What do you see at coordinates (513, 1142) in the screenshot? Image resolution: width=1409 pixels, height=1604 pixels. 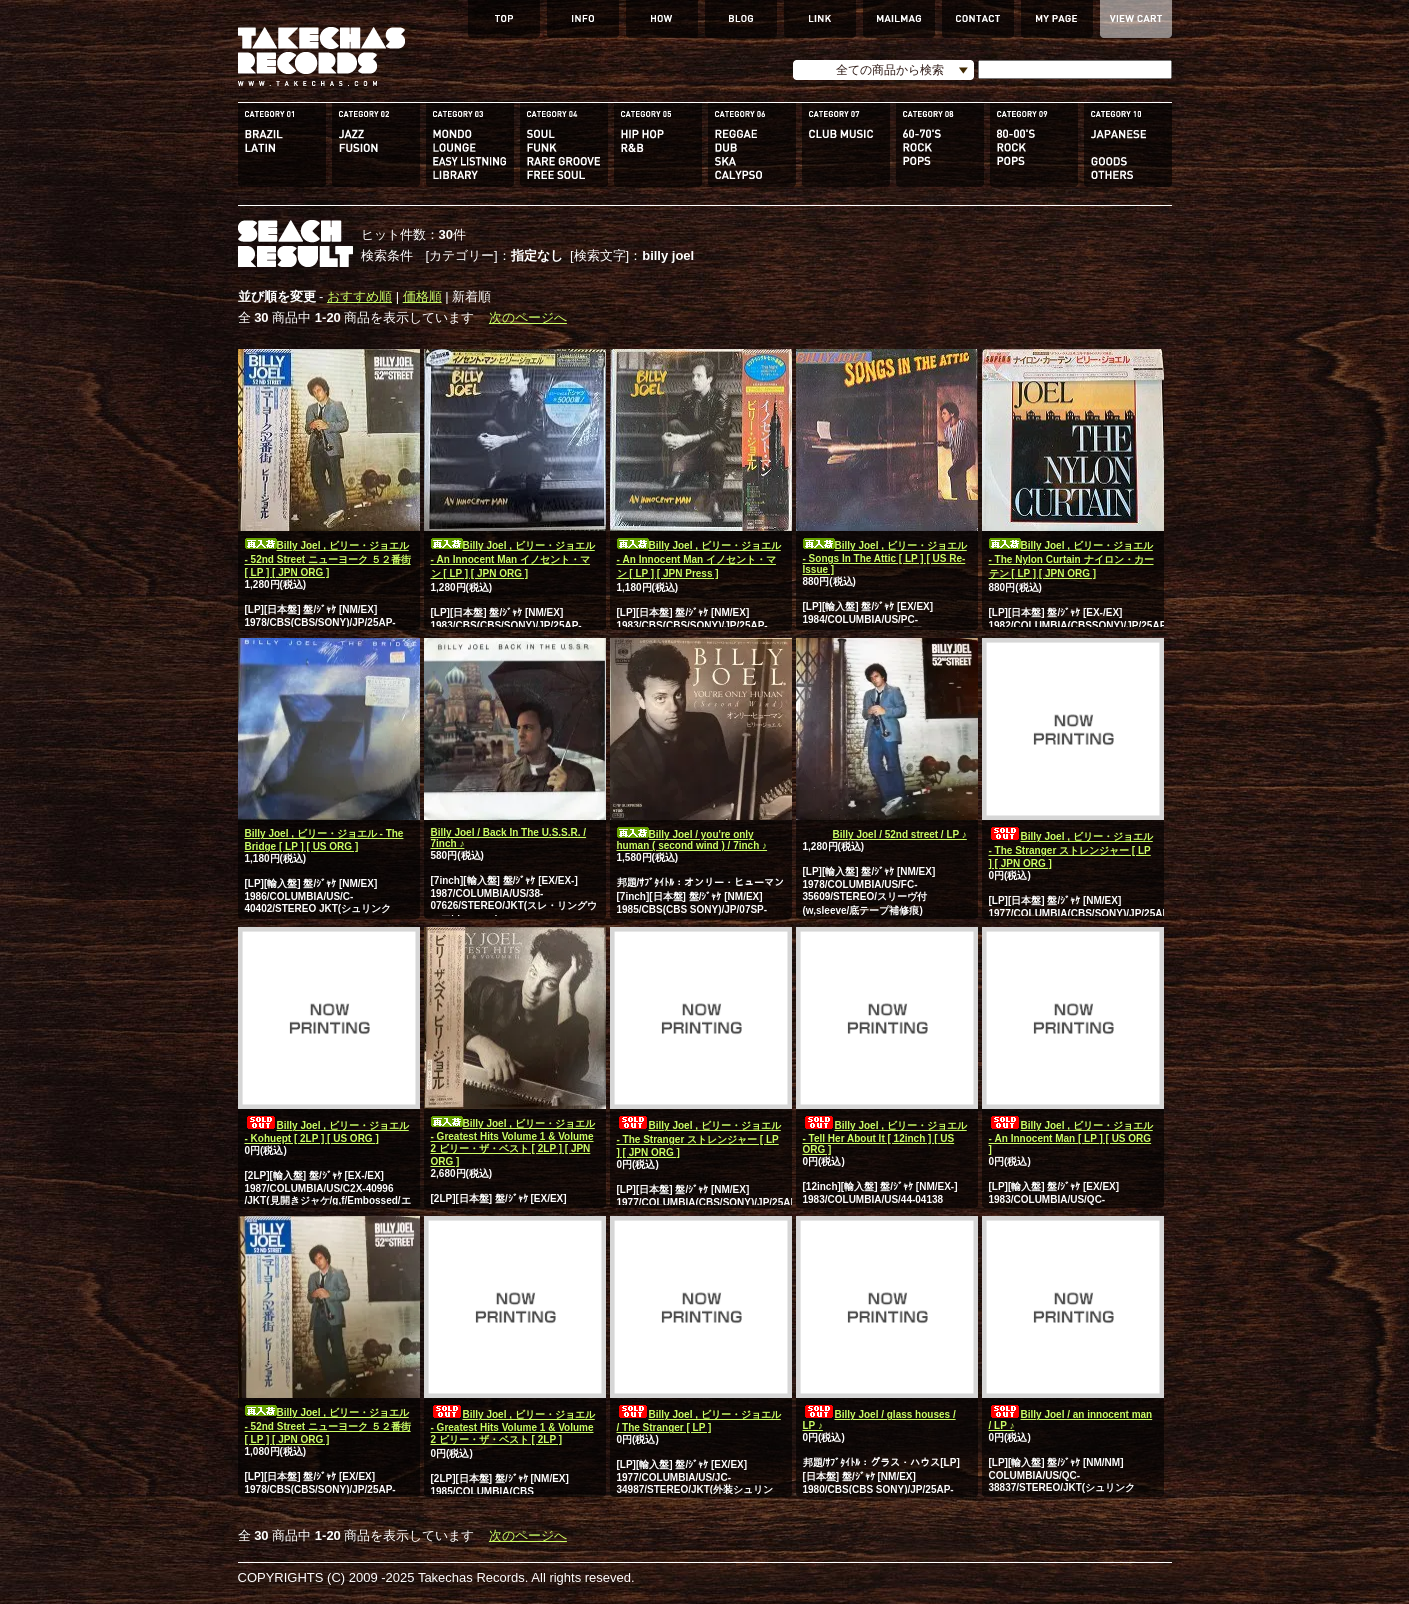 I see `Billy Joel , ビリー・ジョエル - Greatest Hits Volume 1 & Volume 2 ビリー・ザ・ベスト [ 2LP ] [ JPN ORG ]` at bounding box center [513, 1142].